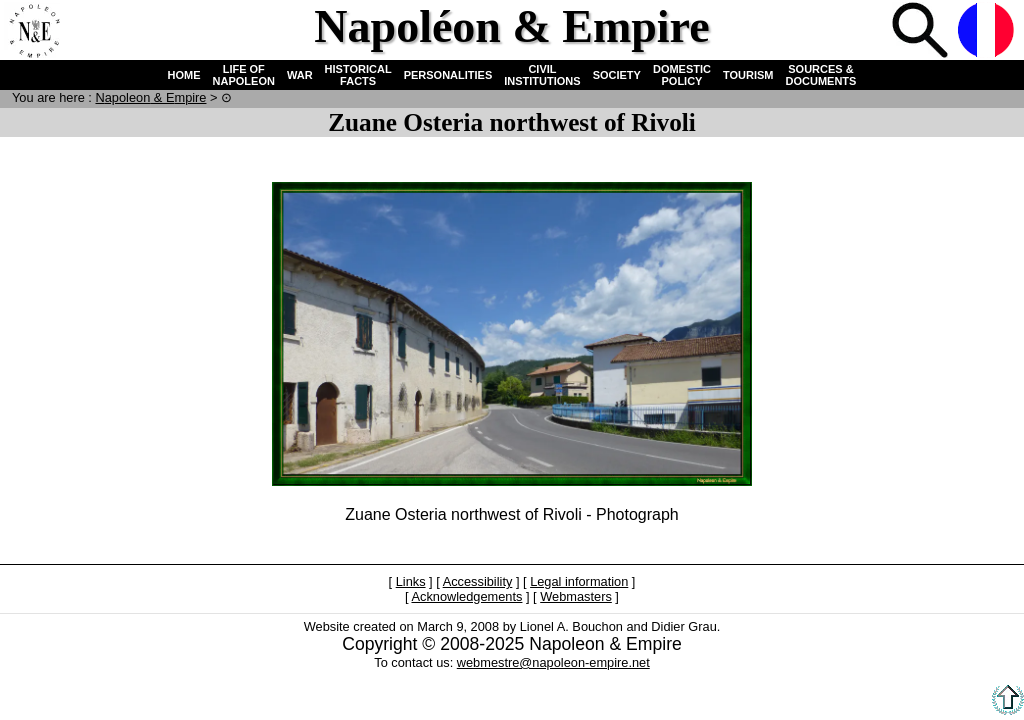 The width and height of the screenshot is (1024, 720). What do you see at coordinates (150, 97) in the screenshot?
I see `N & E` at bounding box center [150, 97].